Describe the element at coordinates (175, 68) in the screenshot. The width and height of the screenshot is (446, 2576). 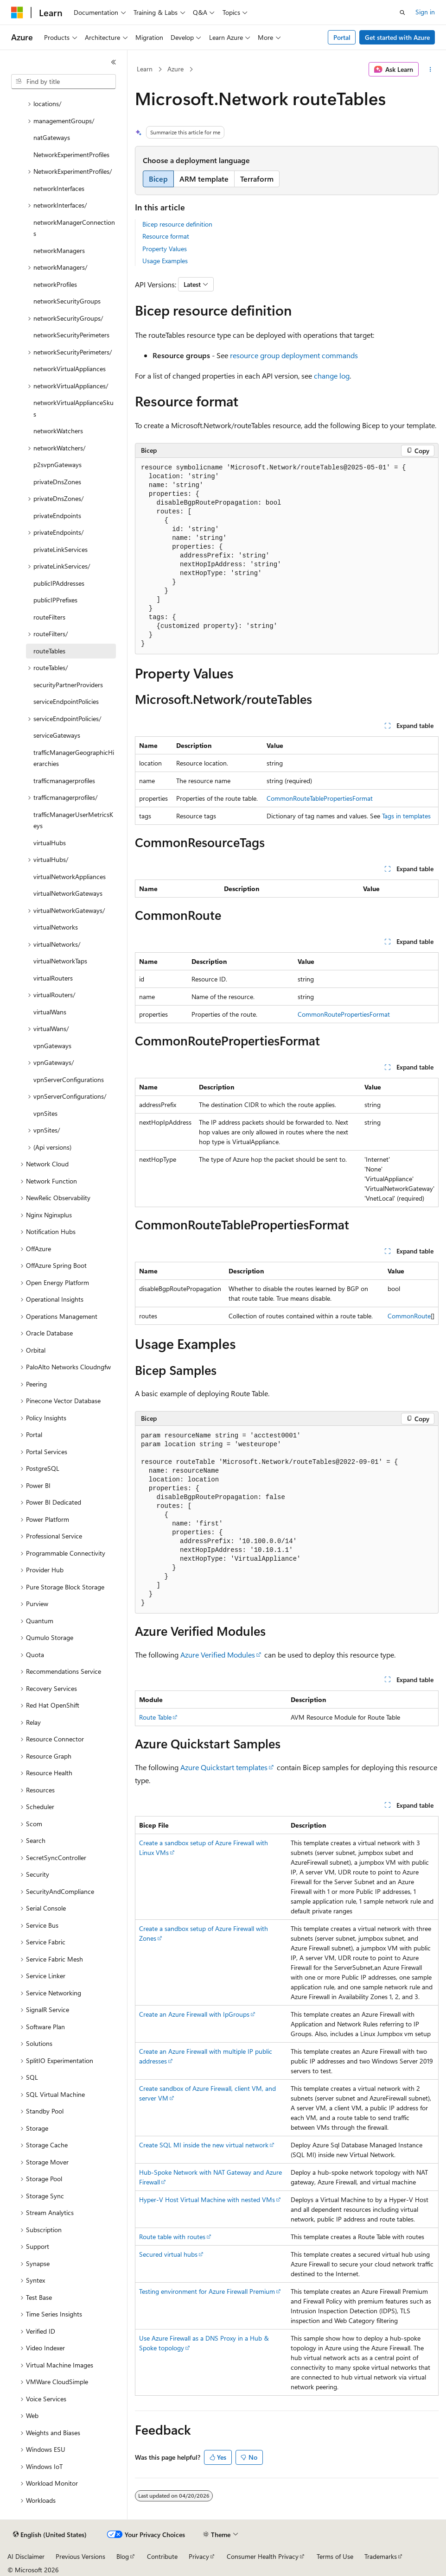
I see `Azure` at that location.